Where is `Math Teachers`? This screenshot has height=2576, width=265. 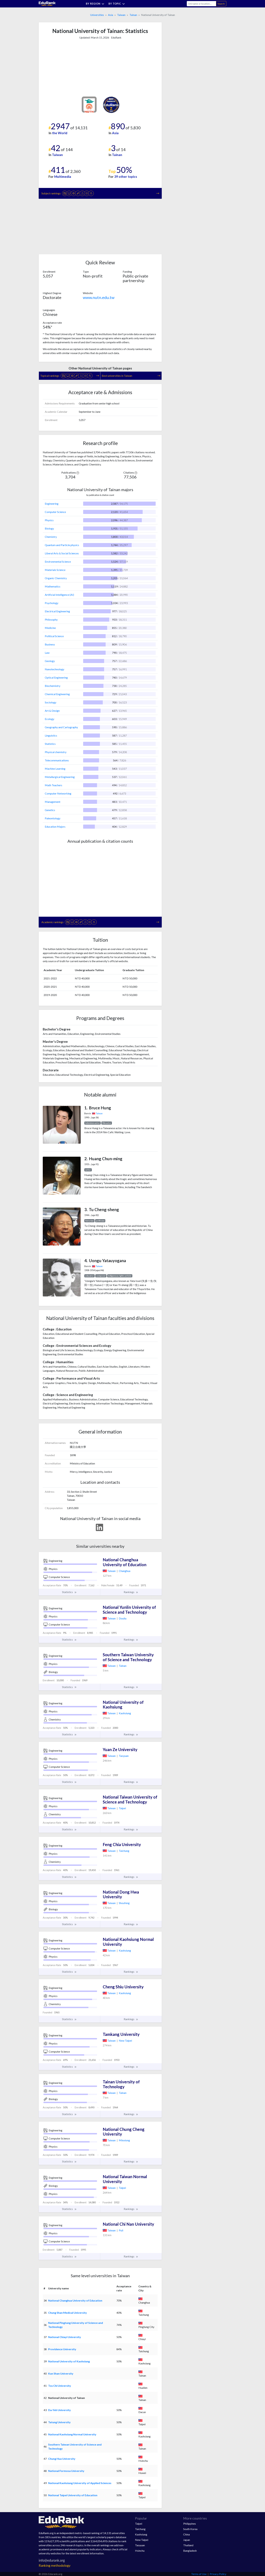 Math Teachers is located at coordinates (53, 785).